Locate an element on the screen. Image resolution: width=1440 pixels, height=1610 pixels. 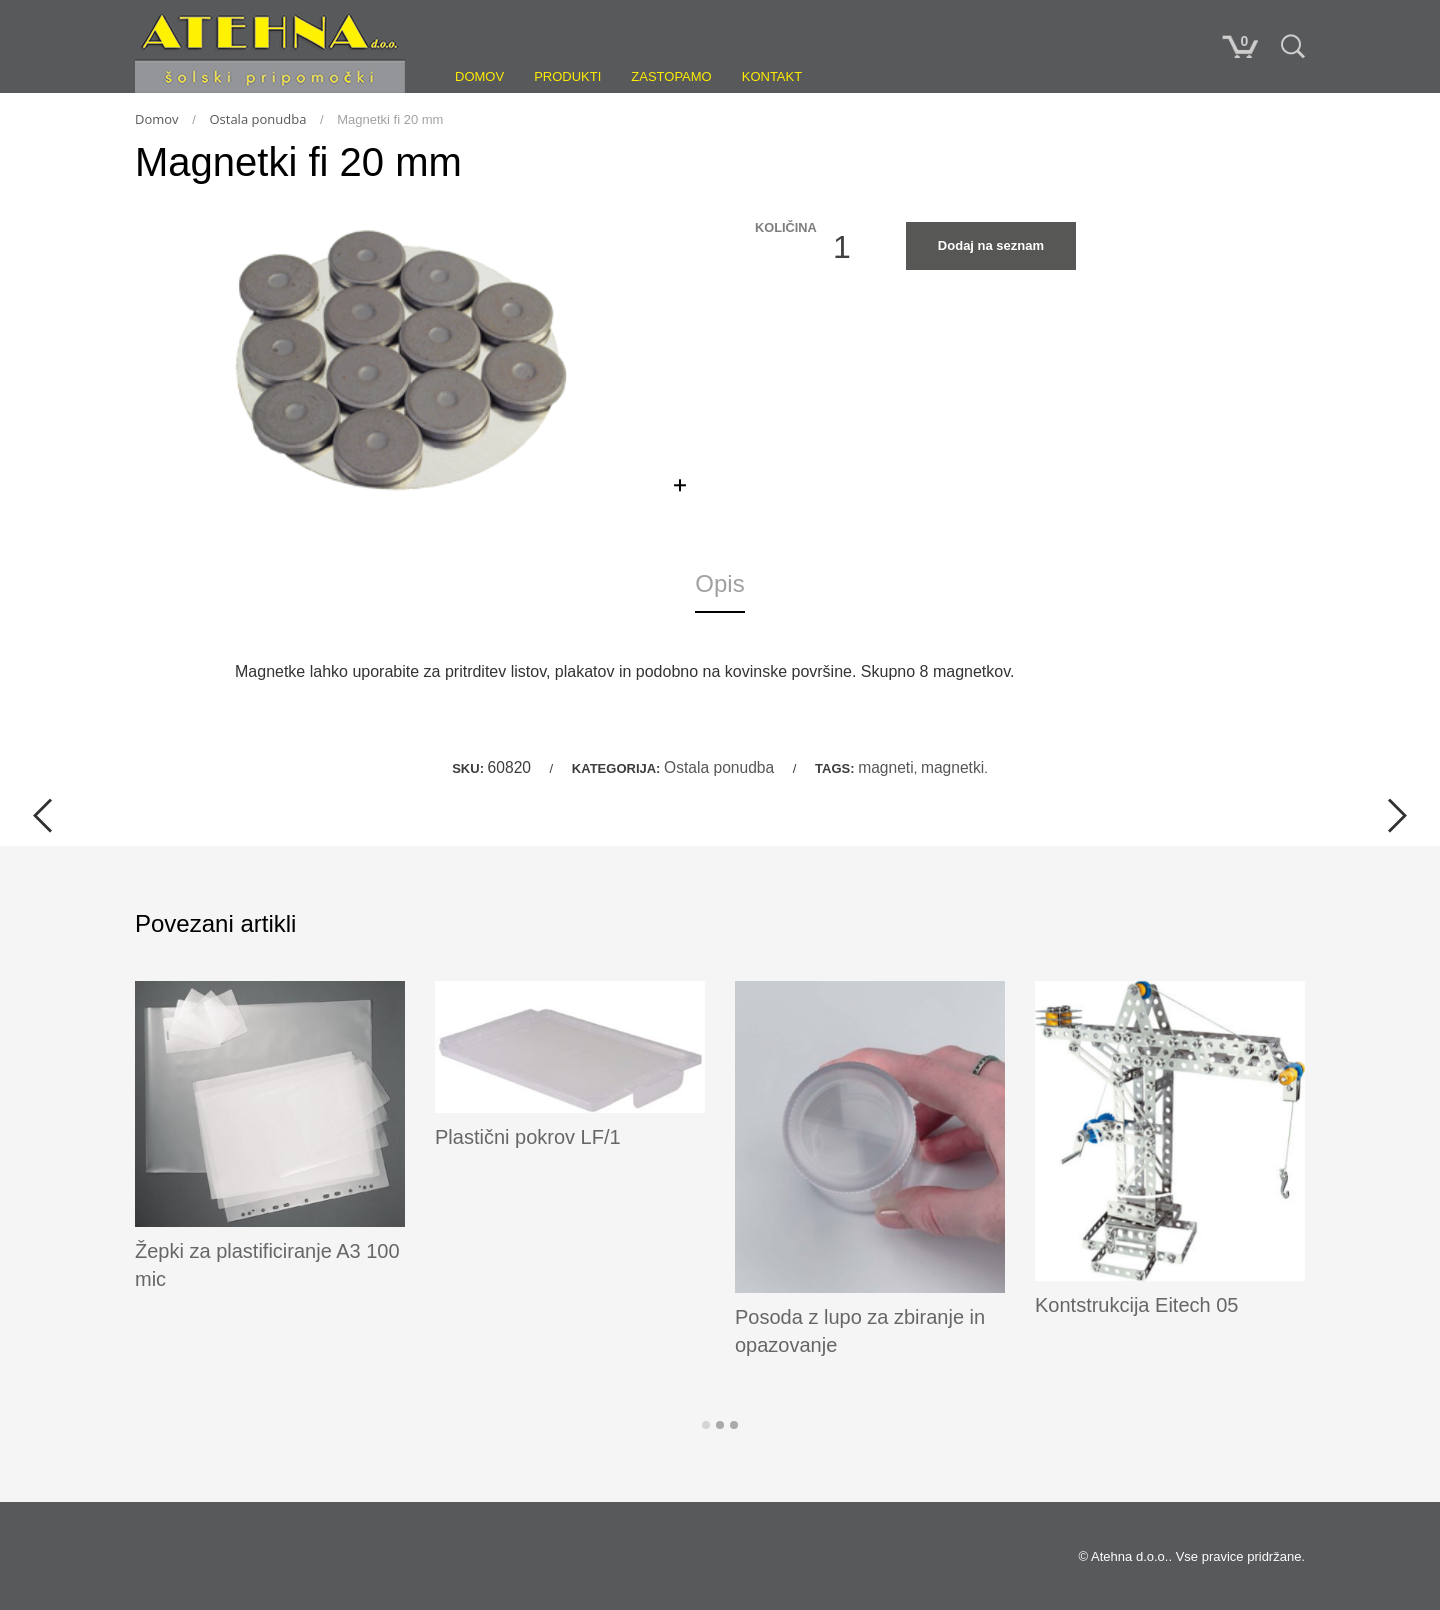
magnetki is located at coordinates (952, 767).